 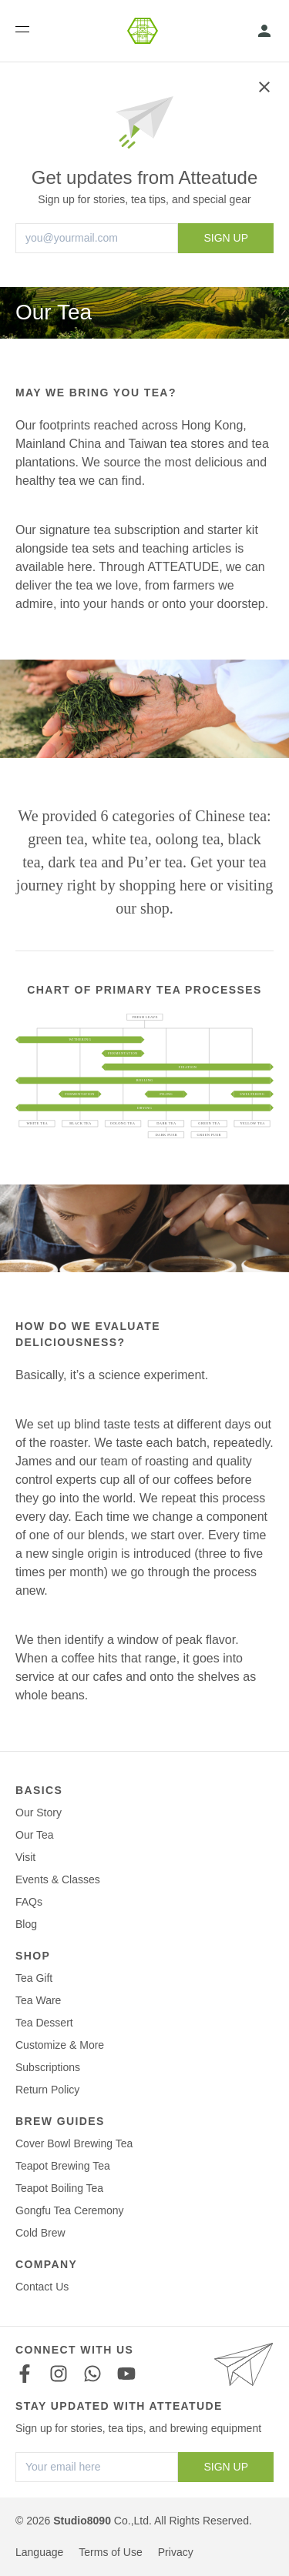 What do you see at coordinates (38, 1812) in the screenshot?
I see `Our Story` at bounding box center [38, 1812].